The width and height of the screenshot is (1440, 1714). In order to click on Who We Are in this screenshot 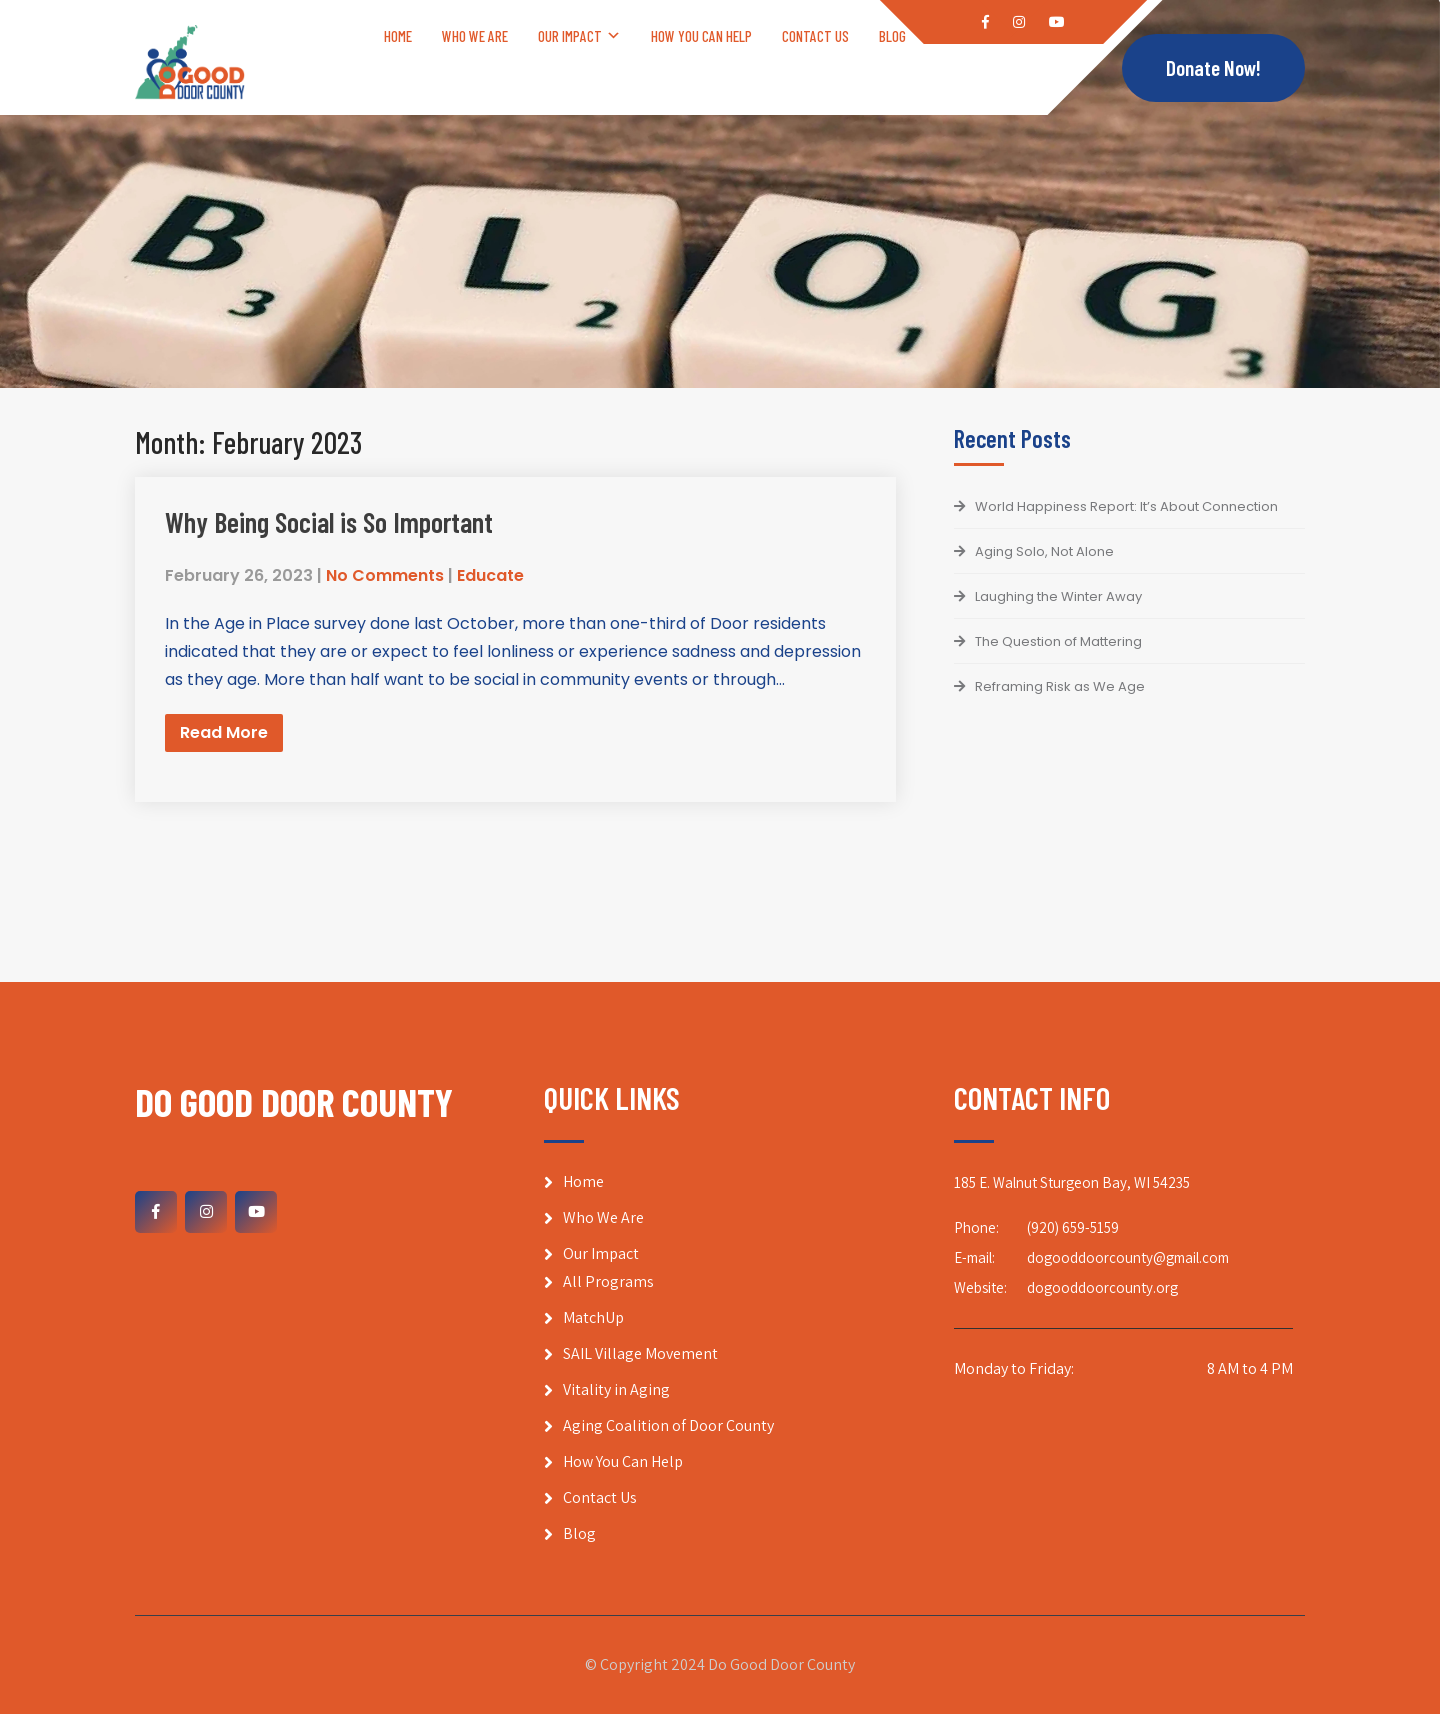, I will do `click(475, 36)`.